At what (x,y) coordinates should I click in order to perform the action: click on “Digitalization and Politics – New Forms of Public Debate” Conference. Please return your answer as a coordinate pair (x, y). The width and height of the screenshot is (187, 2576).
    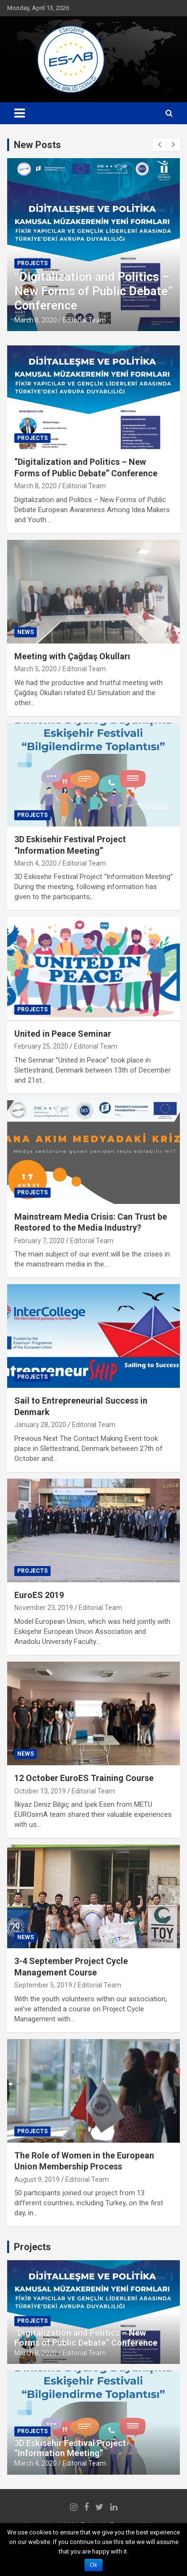
    Looking at the image, I should click on (93, 291).